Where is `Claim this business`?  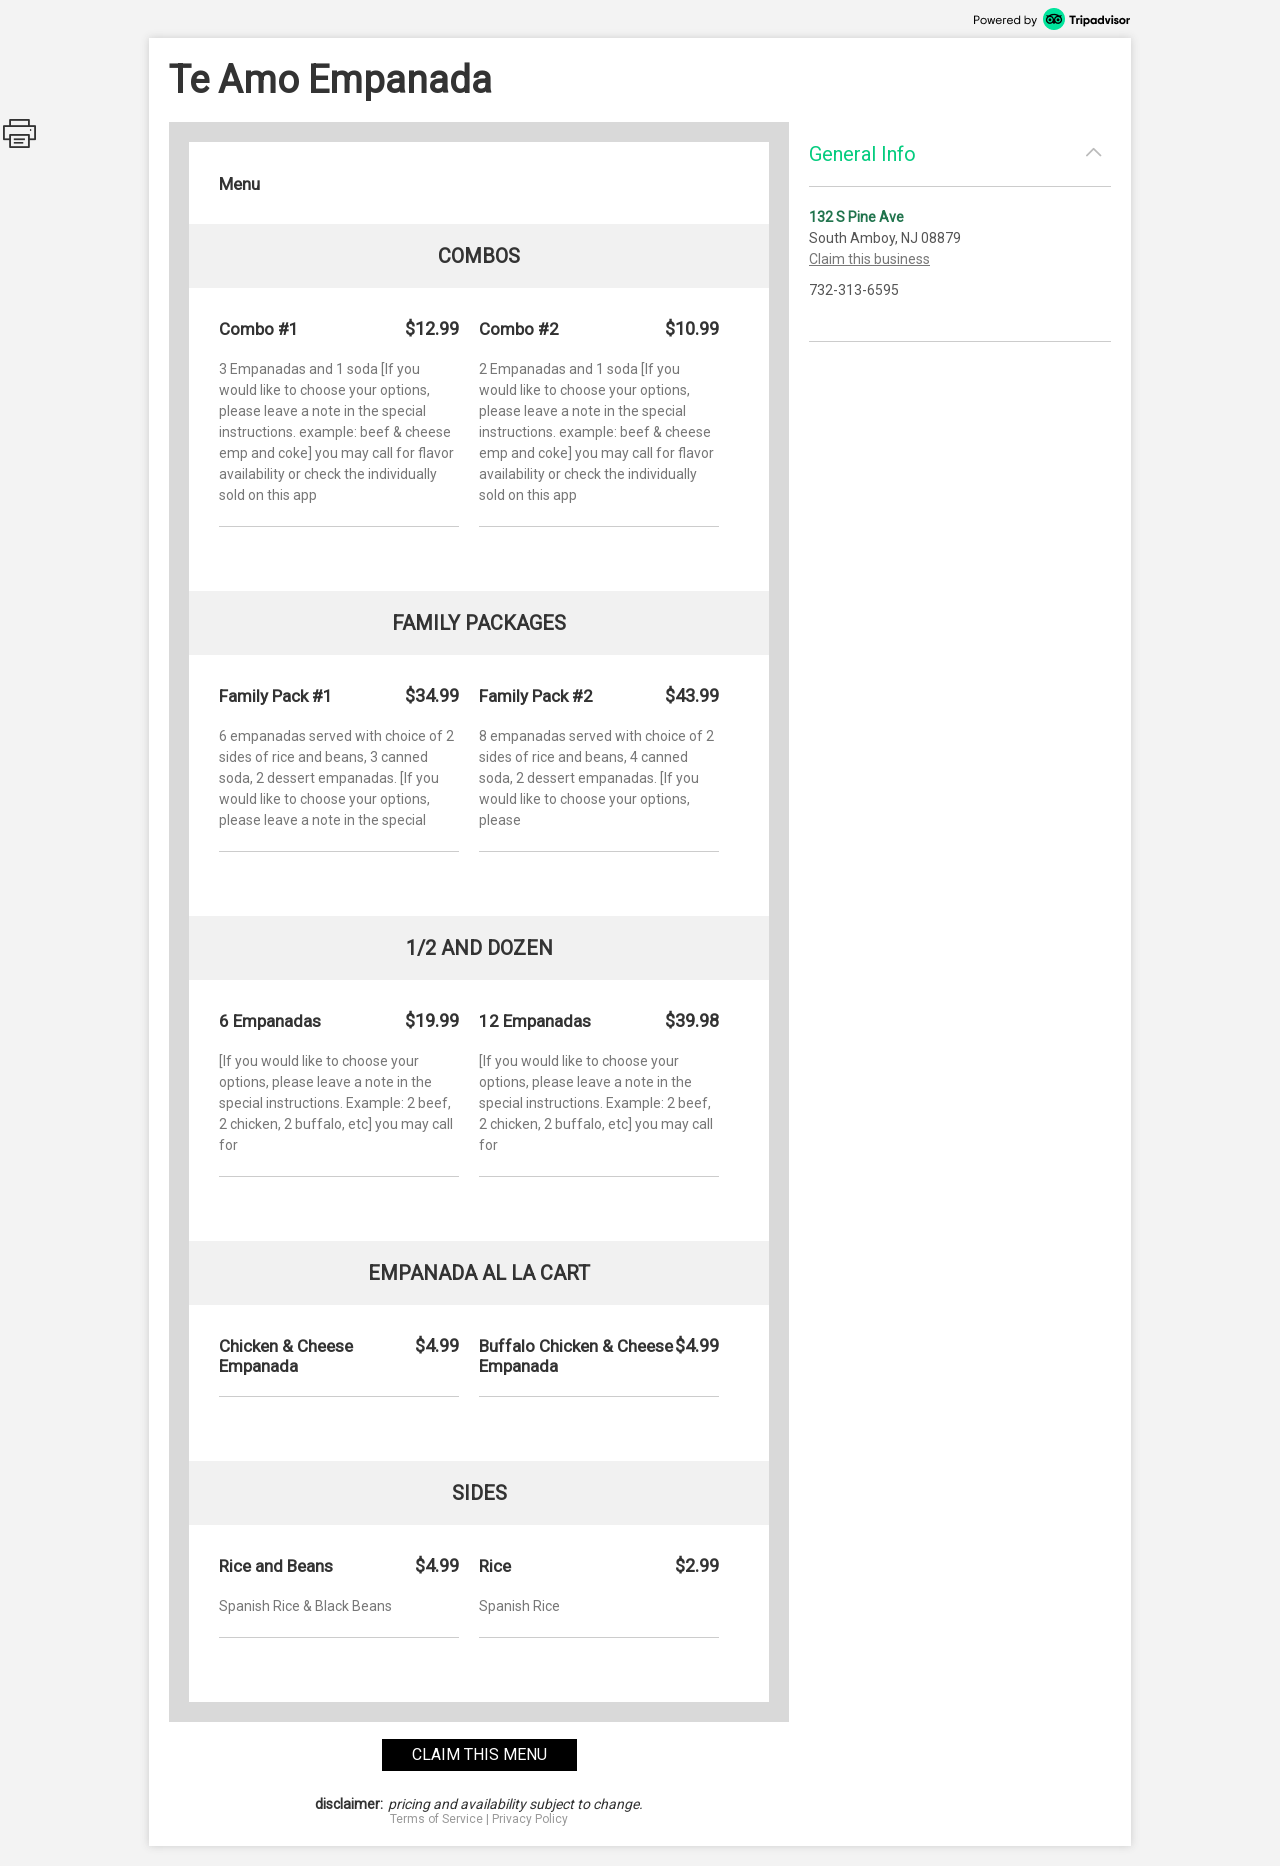
Claim this business is located at coordinates (869, 259).